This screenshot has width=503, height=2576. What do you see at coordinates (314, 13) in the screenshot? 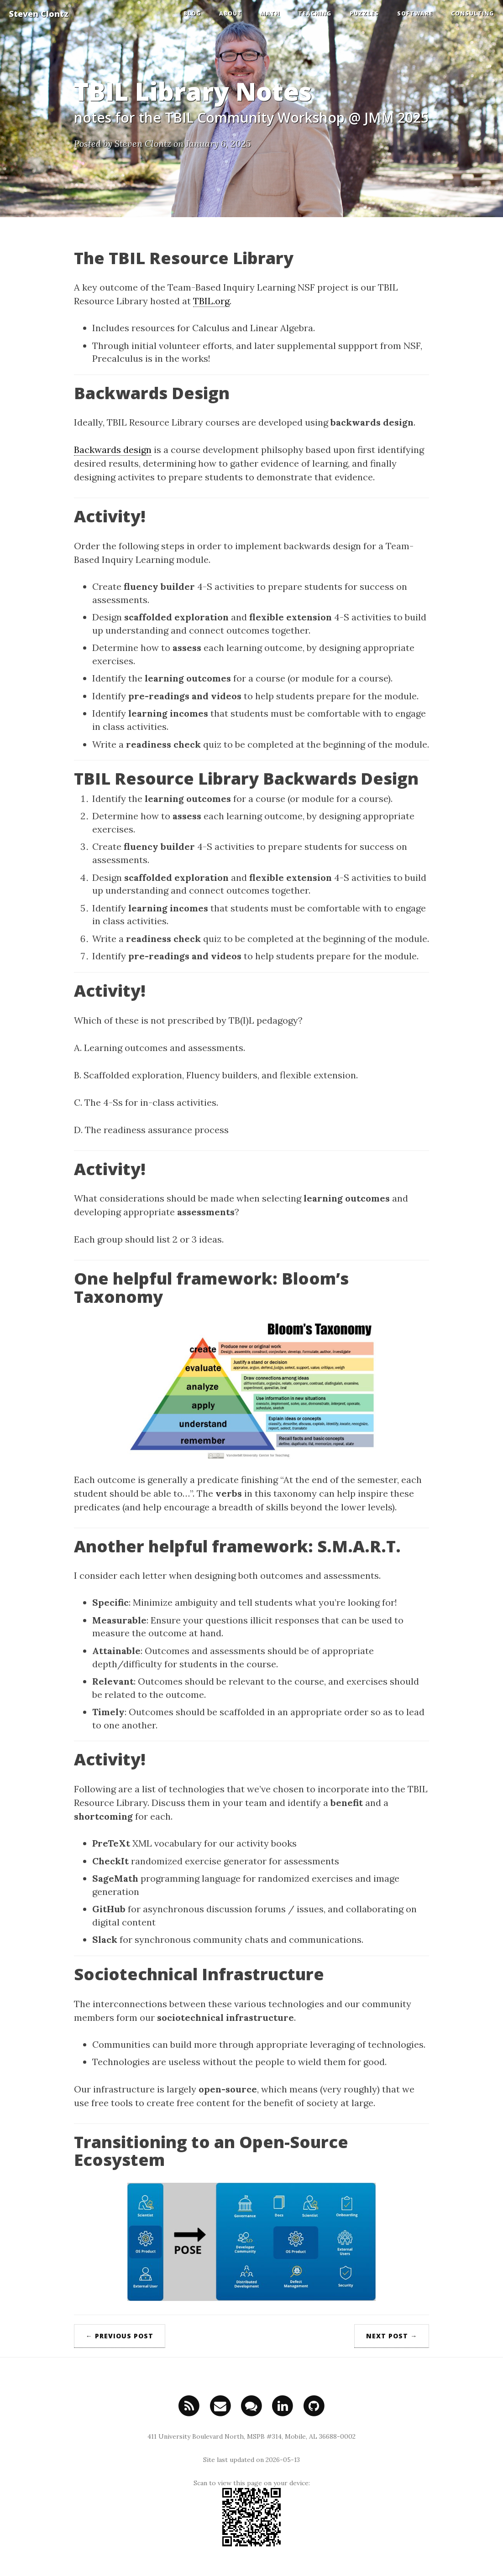
I see `Teaching` at bounding box center [314, 13].